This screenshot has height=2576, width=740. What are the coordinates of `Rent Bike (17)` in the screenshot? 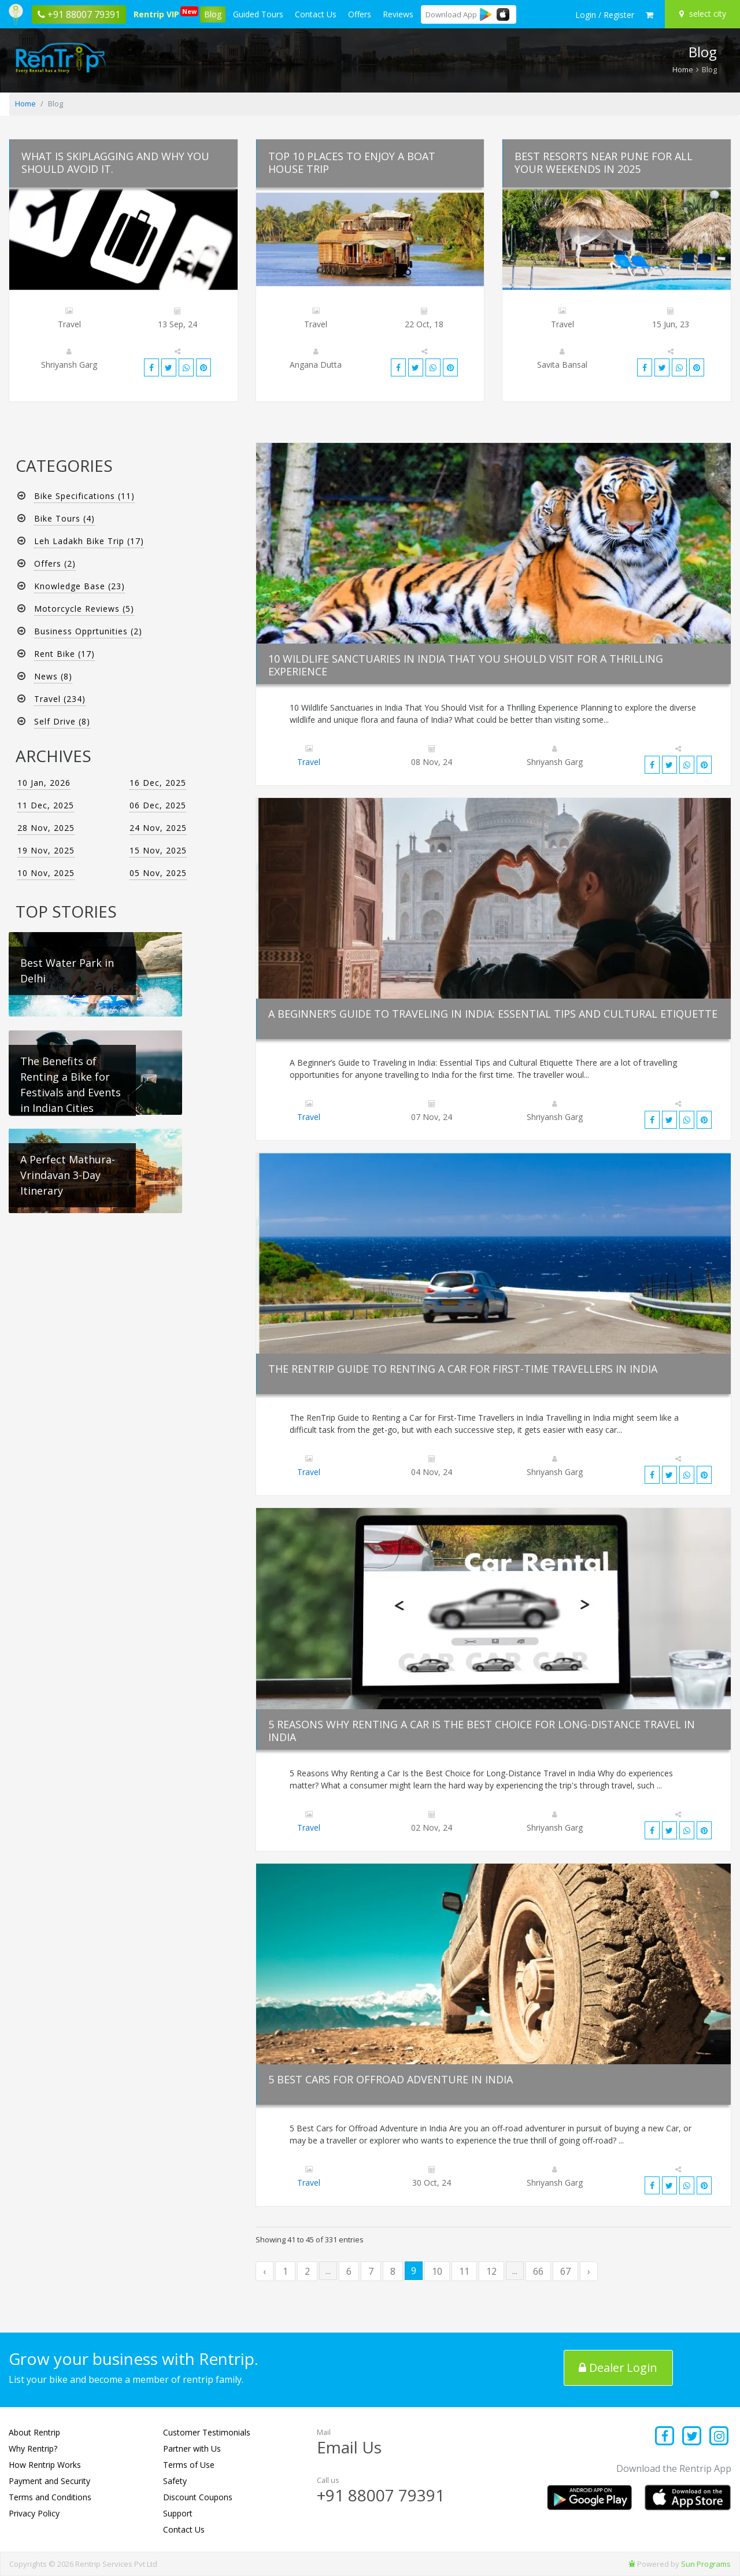 It's located at (64, 653).